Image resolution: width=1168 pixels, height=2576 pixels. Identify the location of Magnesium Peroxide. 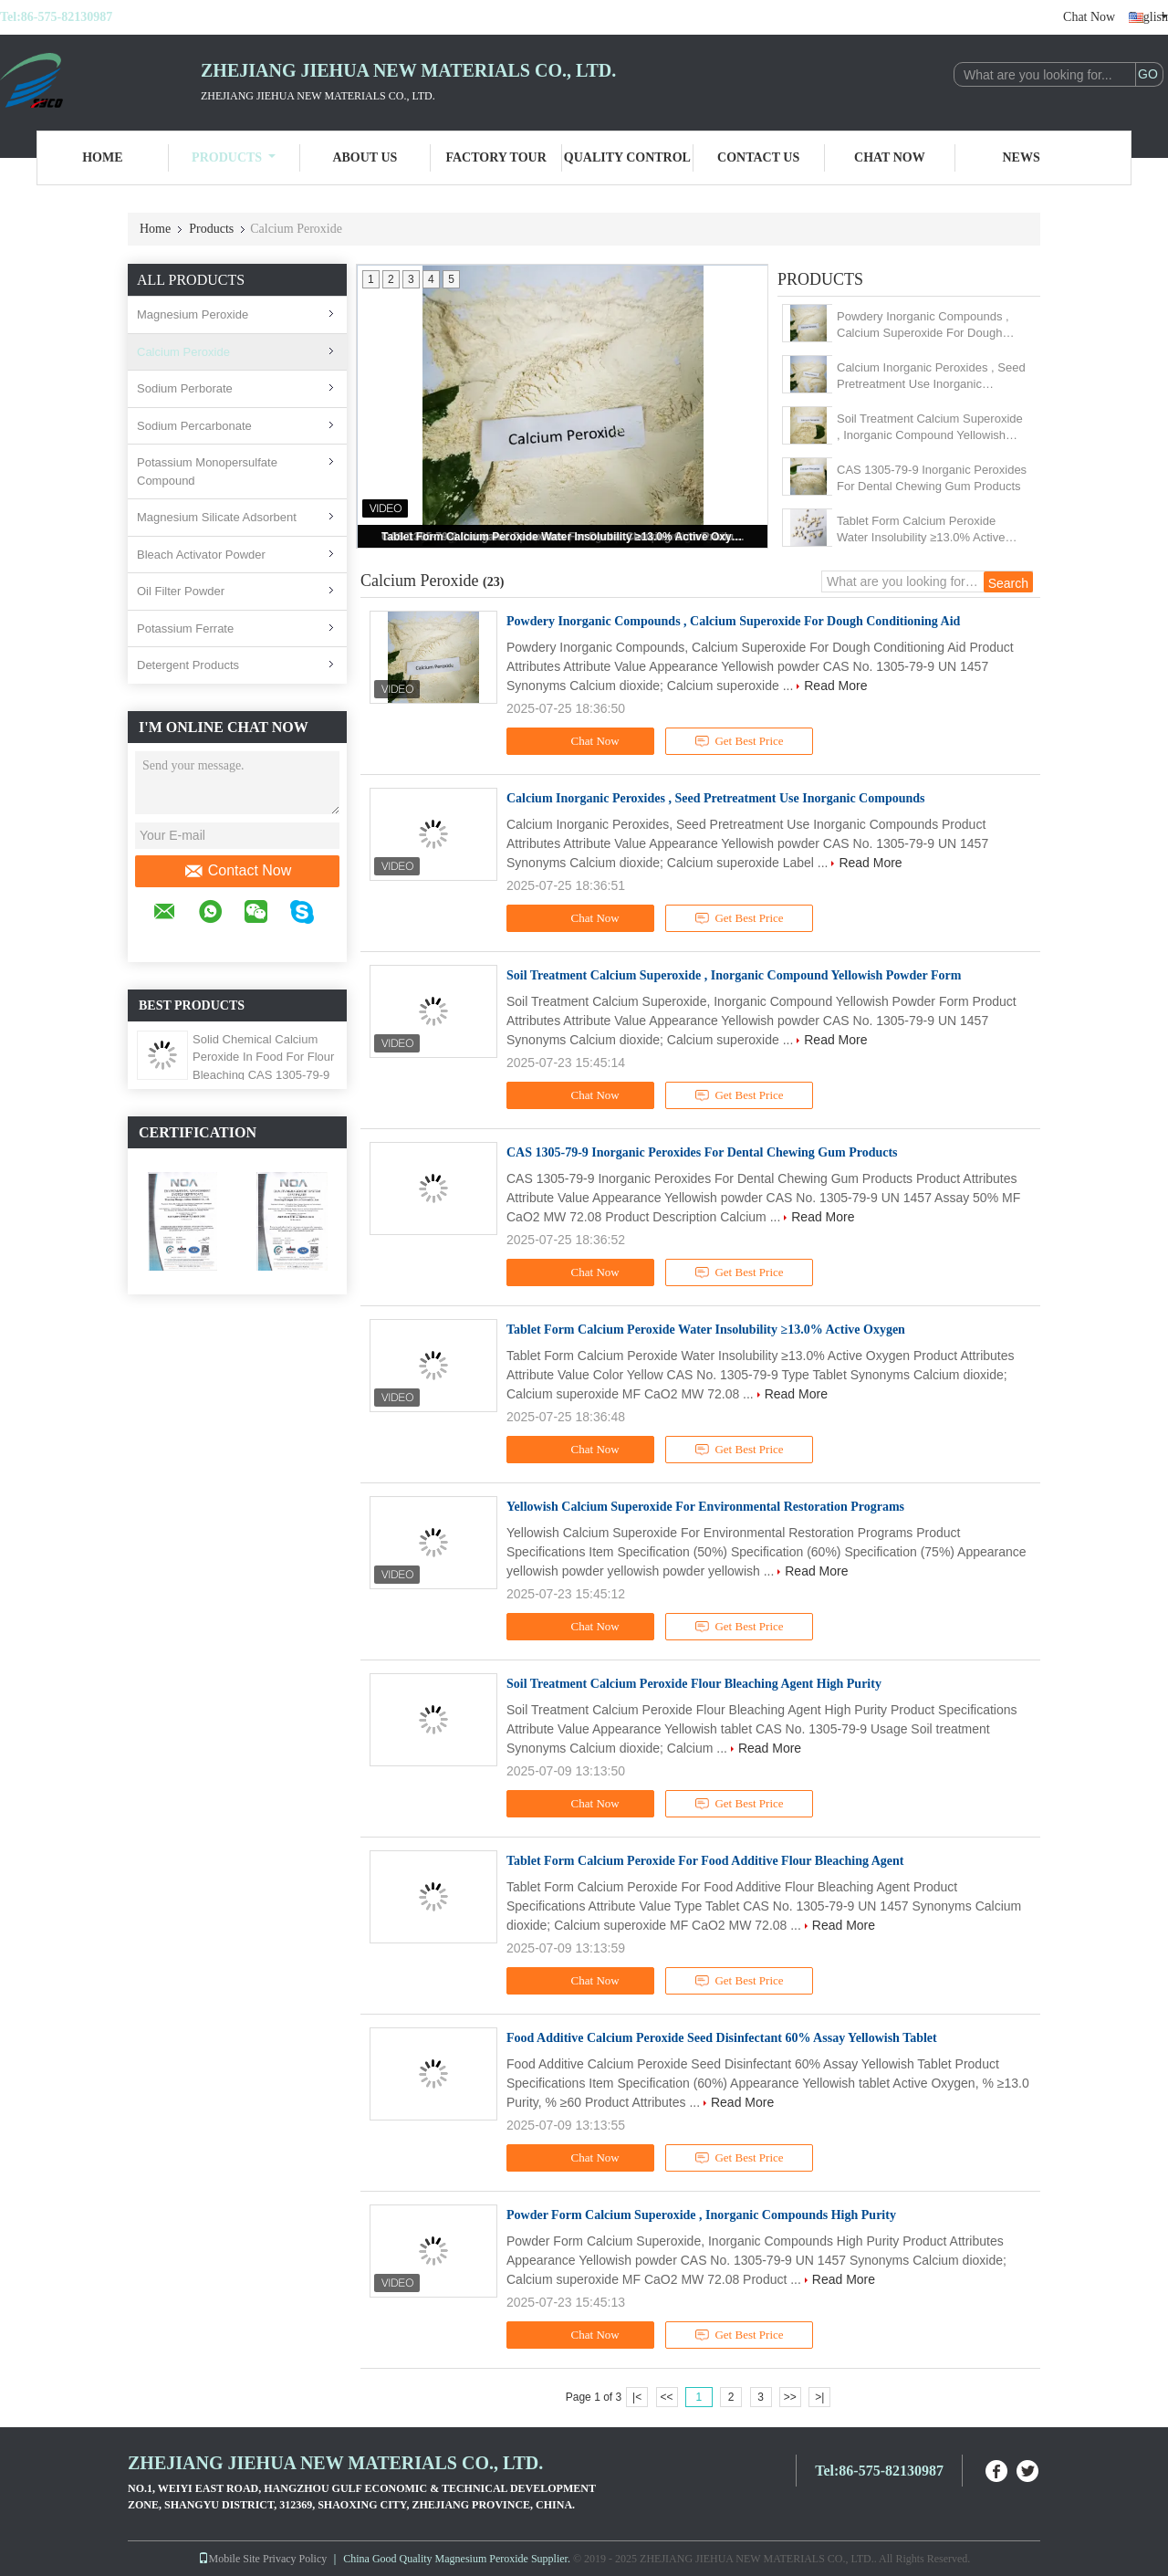
(192, 314).